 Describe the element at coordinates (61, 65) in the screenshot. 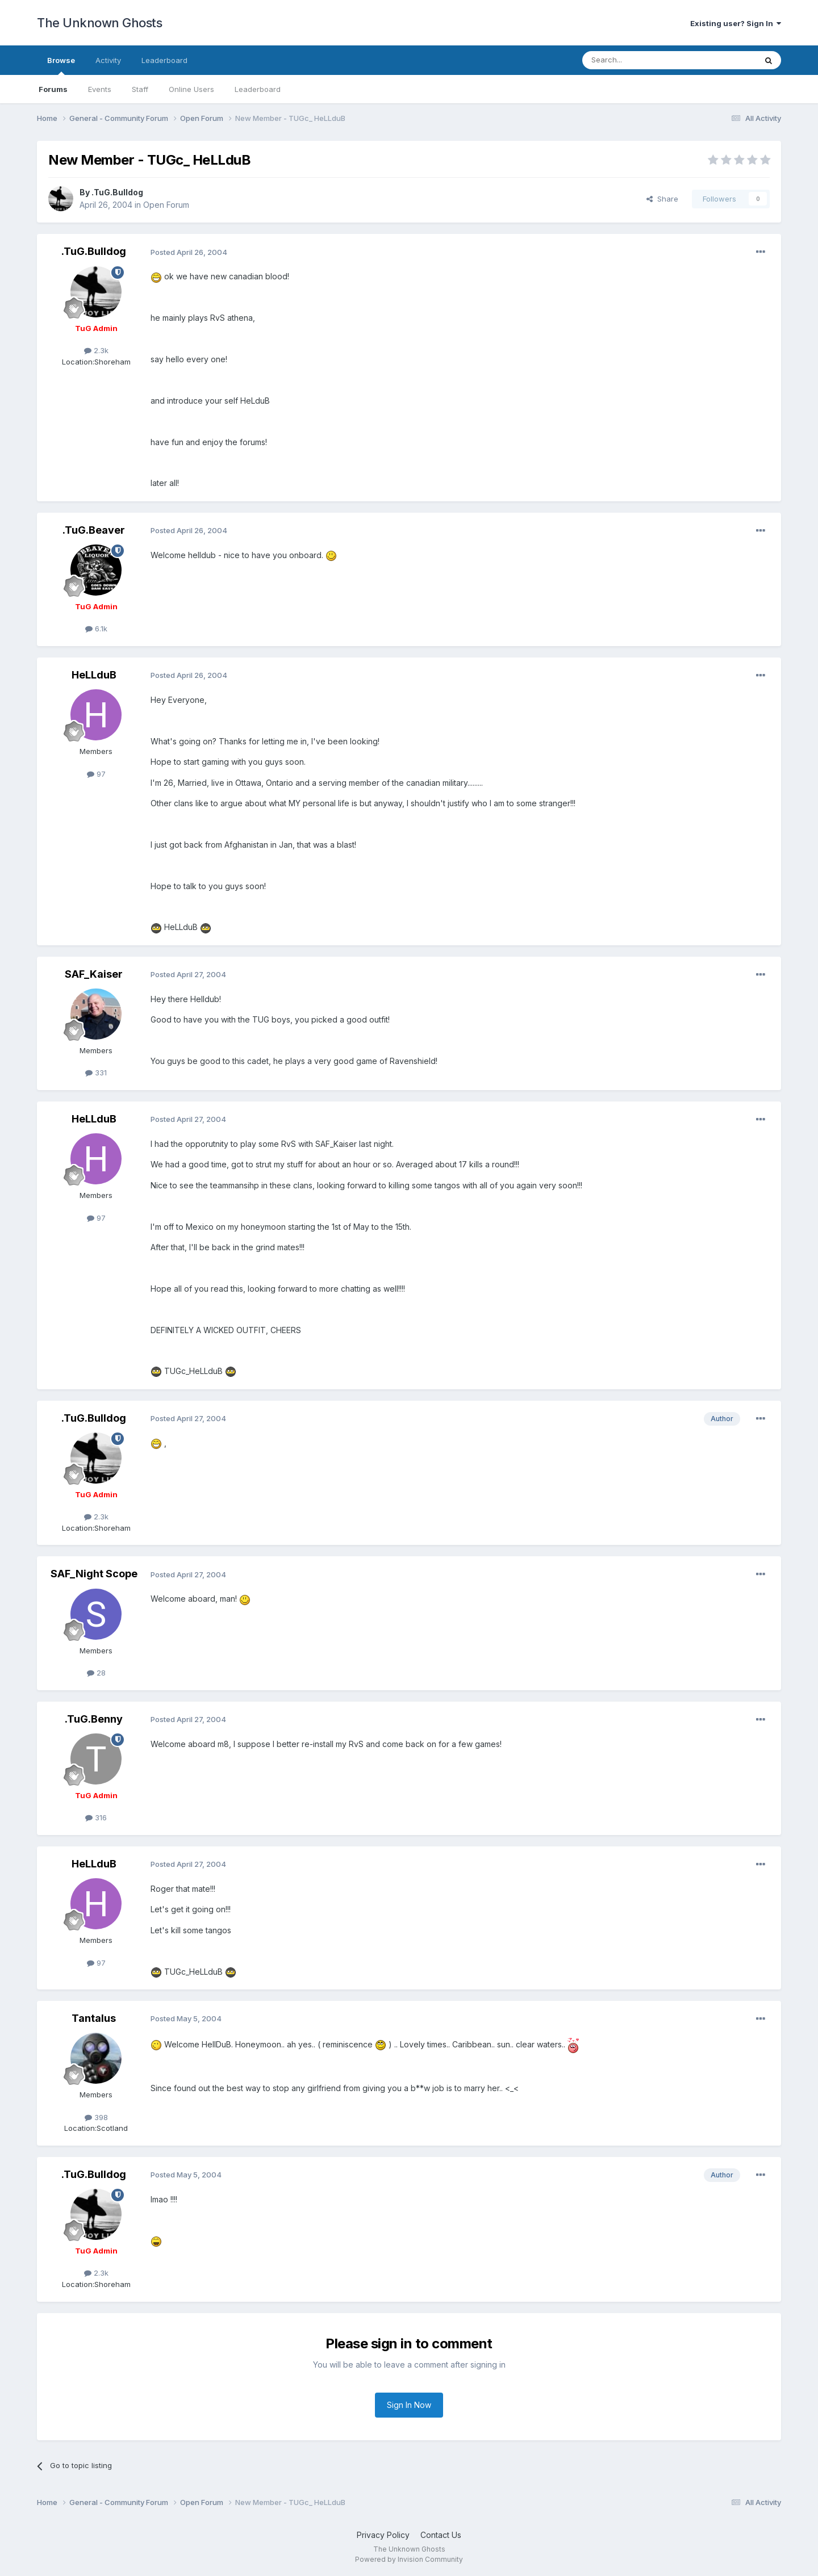

I see `Browse` at that location.